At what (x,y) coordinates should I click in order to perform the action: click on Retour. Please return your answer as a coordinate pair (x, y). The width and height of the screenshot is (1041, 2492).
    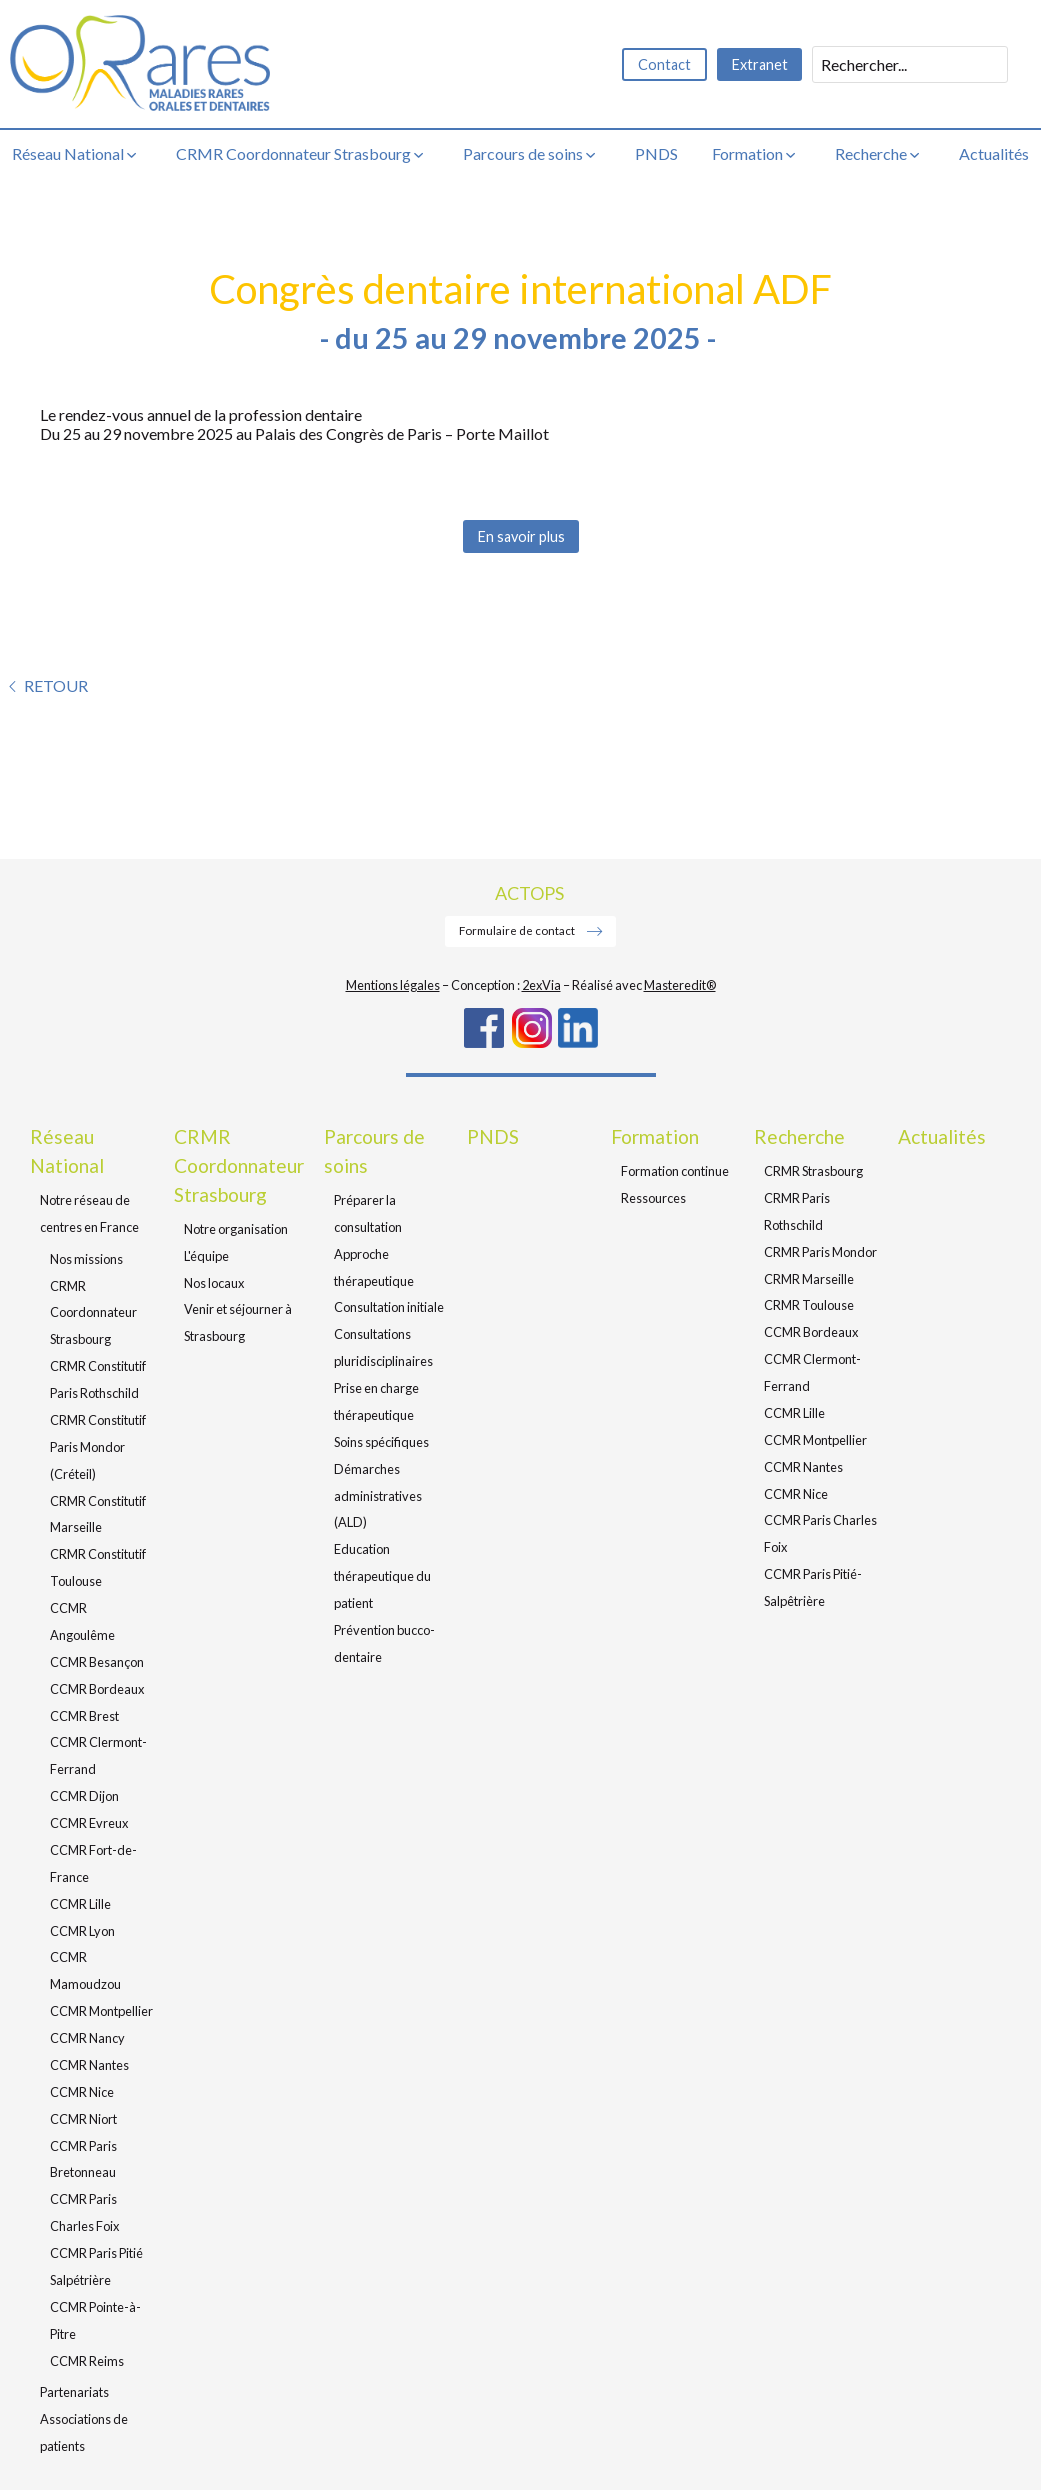
    Looking at the image, I should click on (56, 687).